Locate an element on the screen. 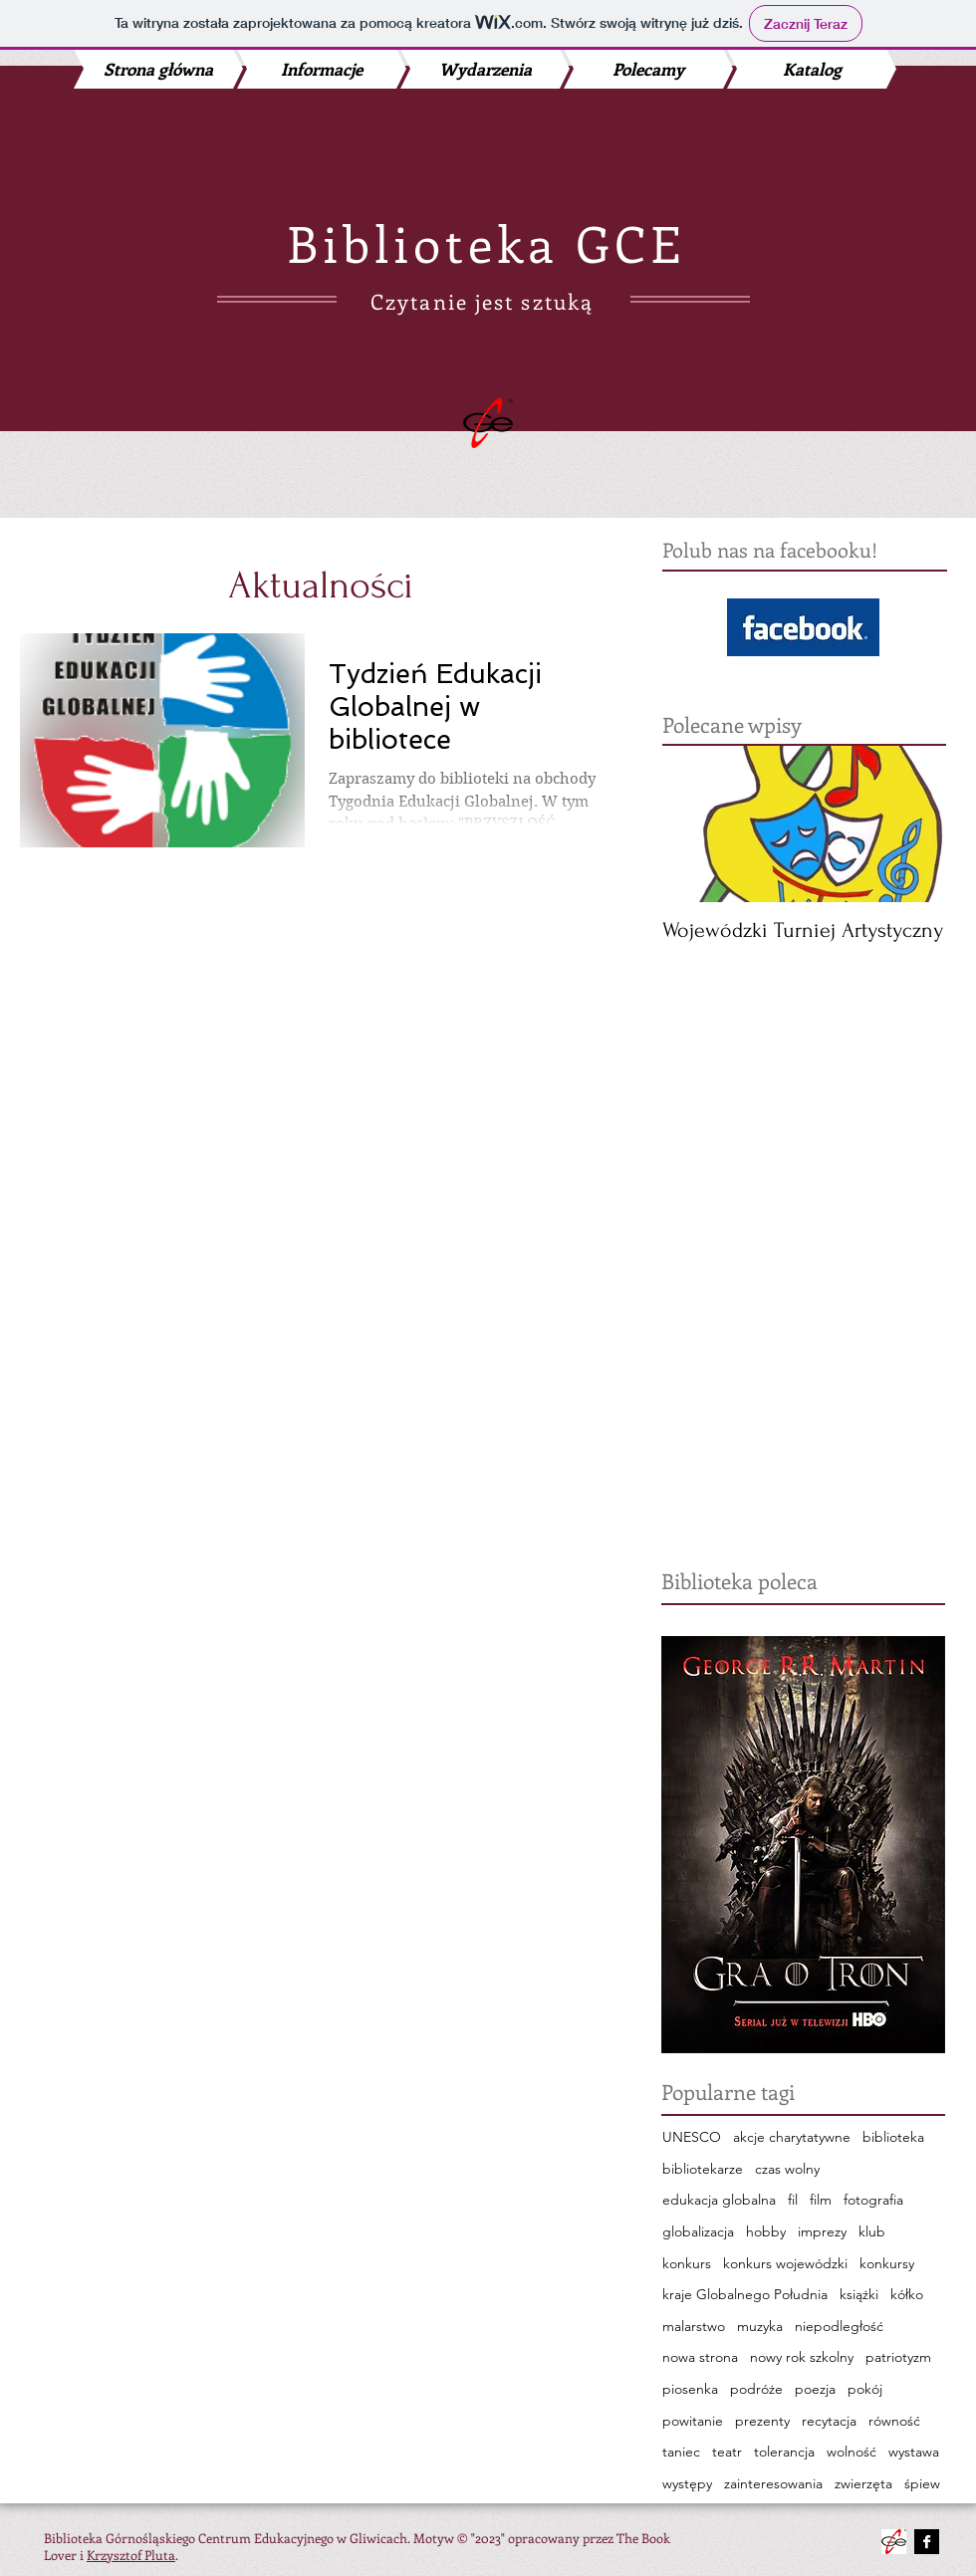 This screenshot has height=2576, width=976. imprezy is located at coordinates (822, 2231).